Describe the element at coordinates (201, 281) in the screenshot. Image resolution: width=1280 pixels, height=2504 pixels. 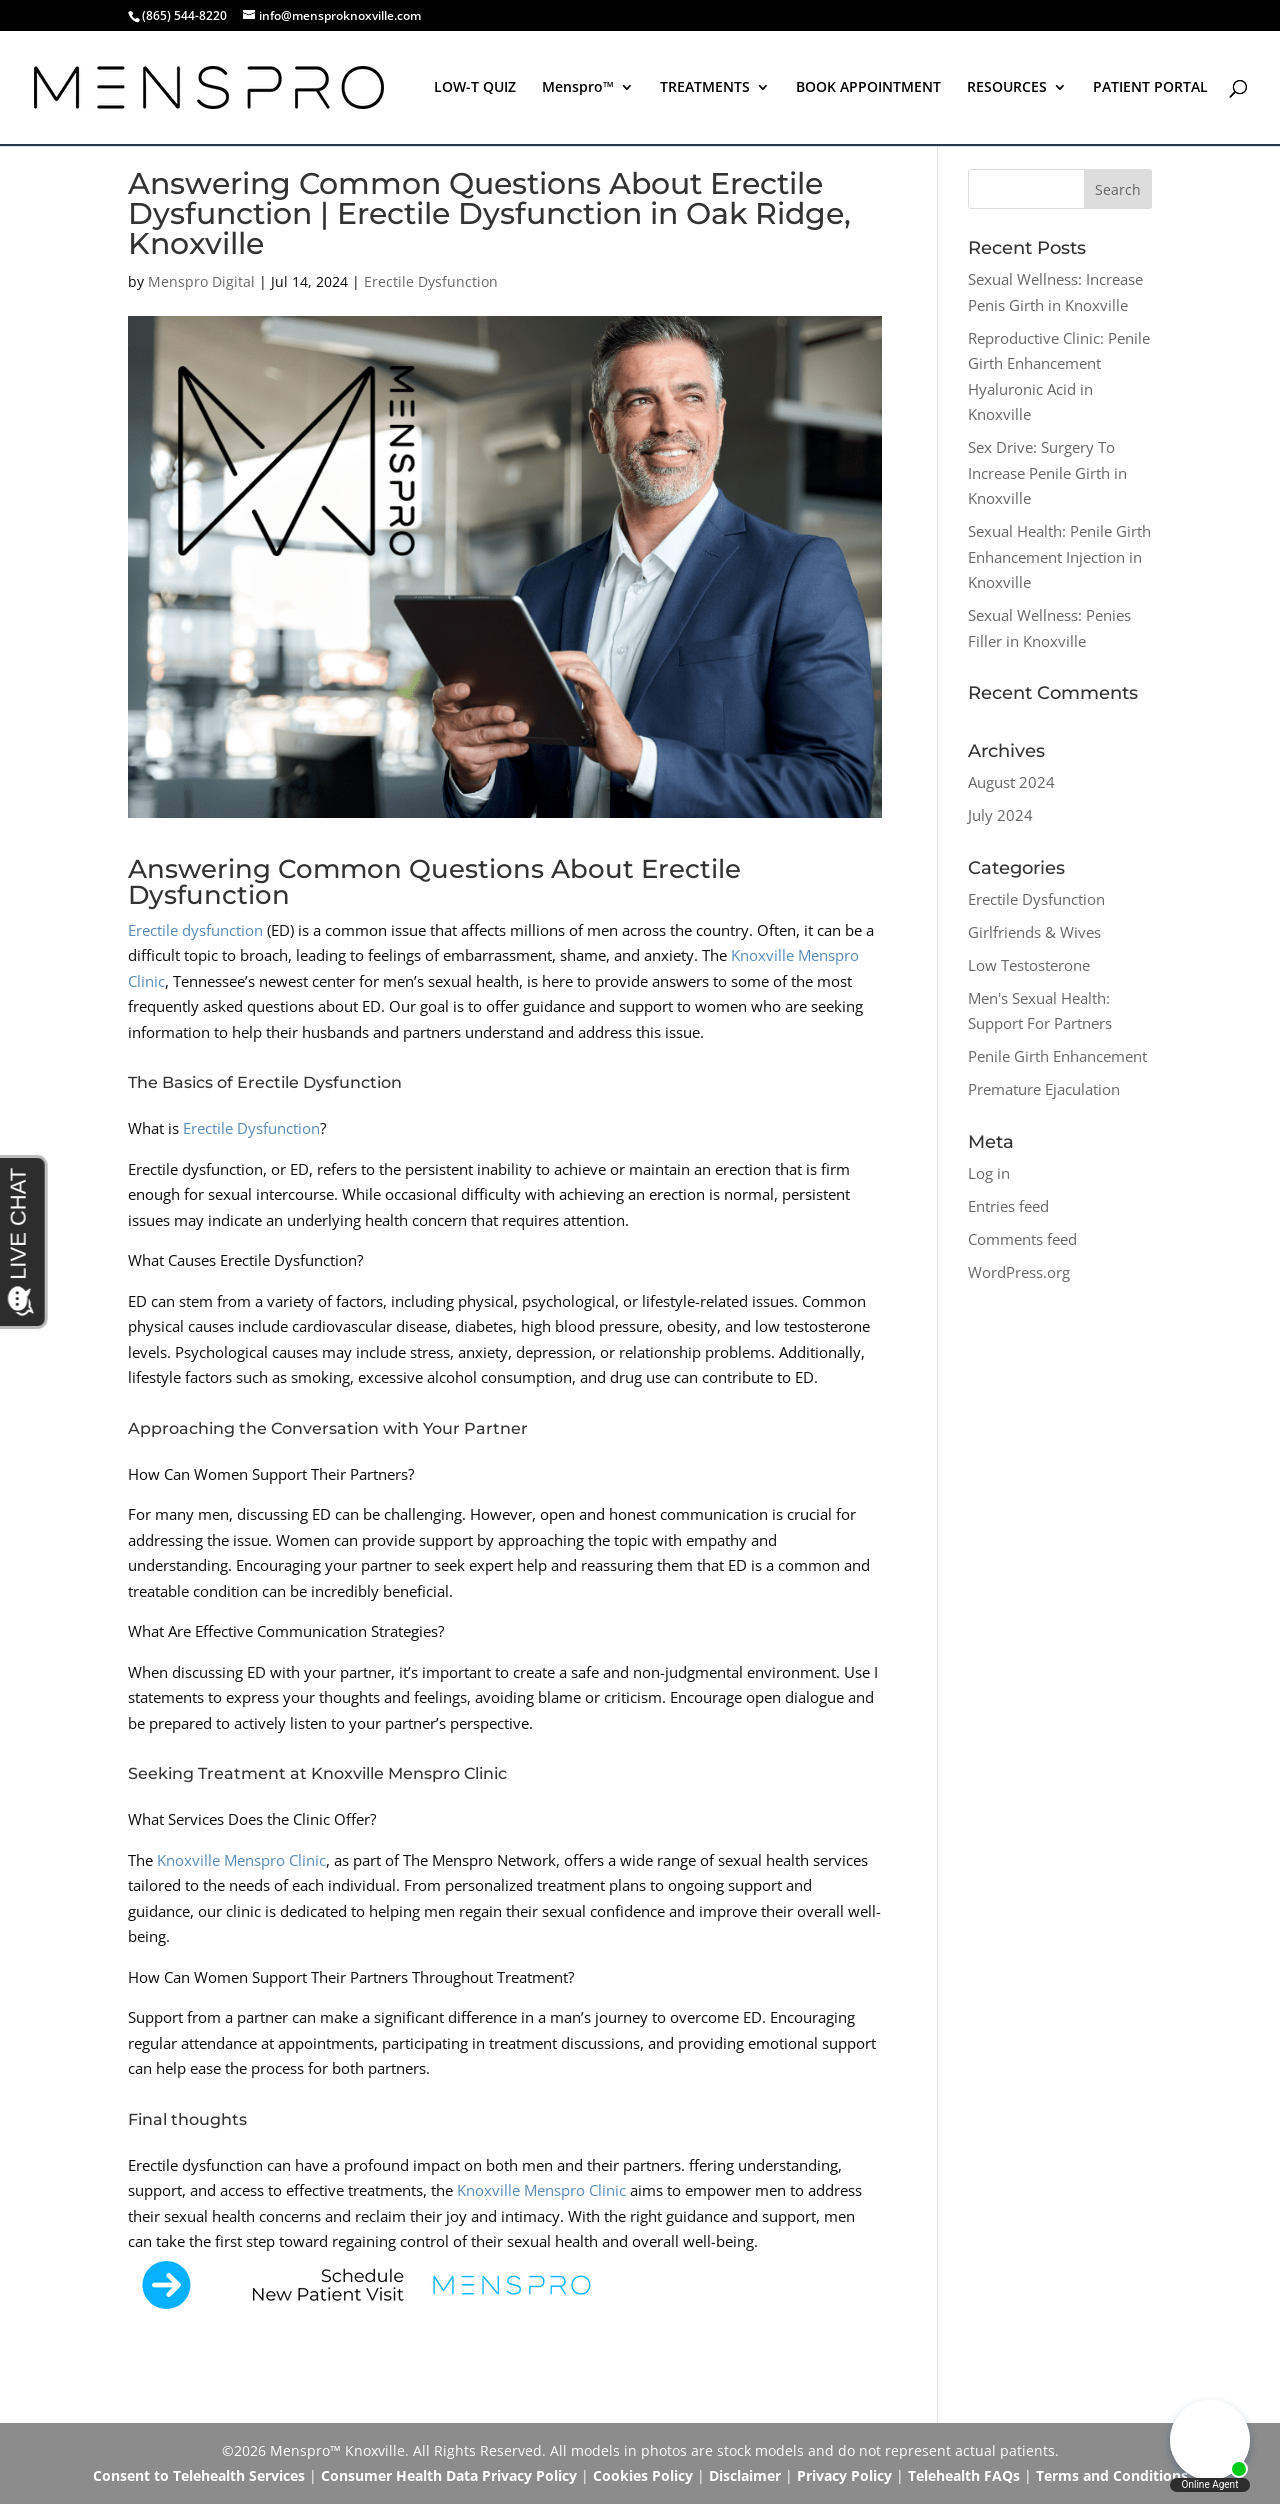
I see `Menspro Digital` at that location.